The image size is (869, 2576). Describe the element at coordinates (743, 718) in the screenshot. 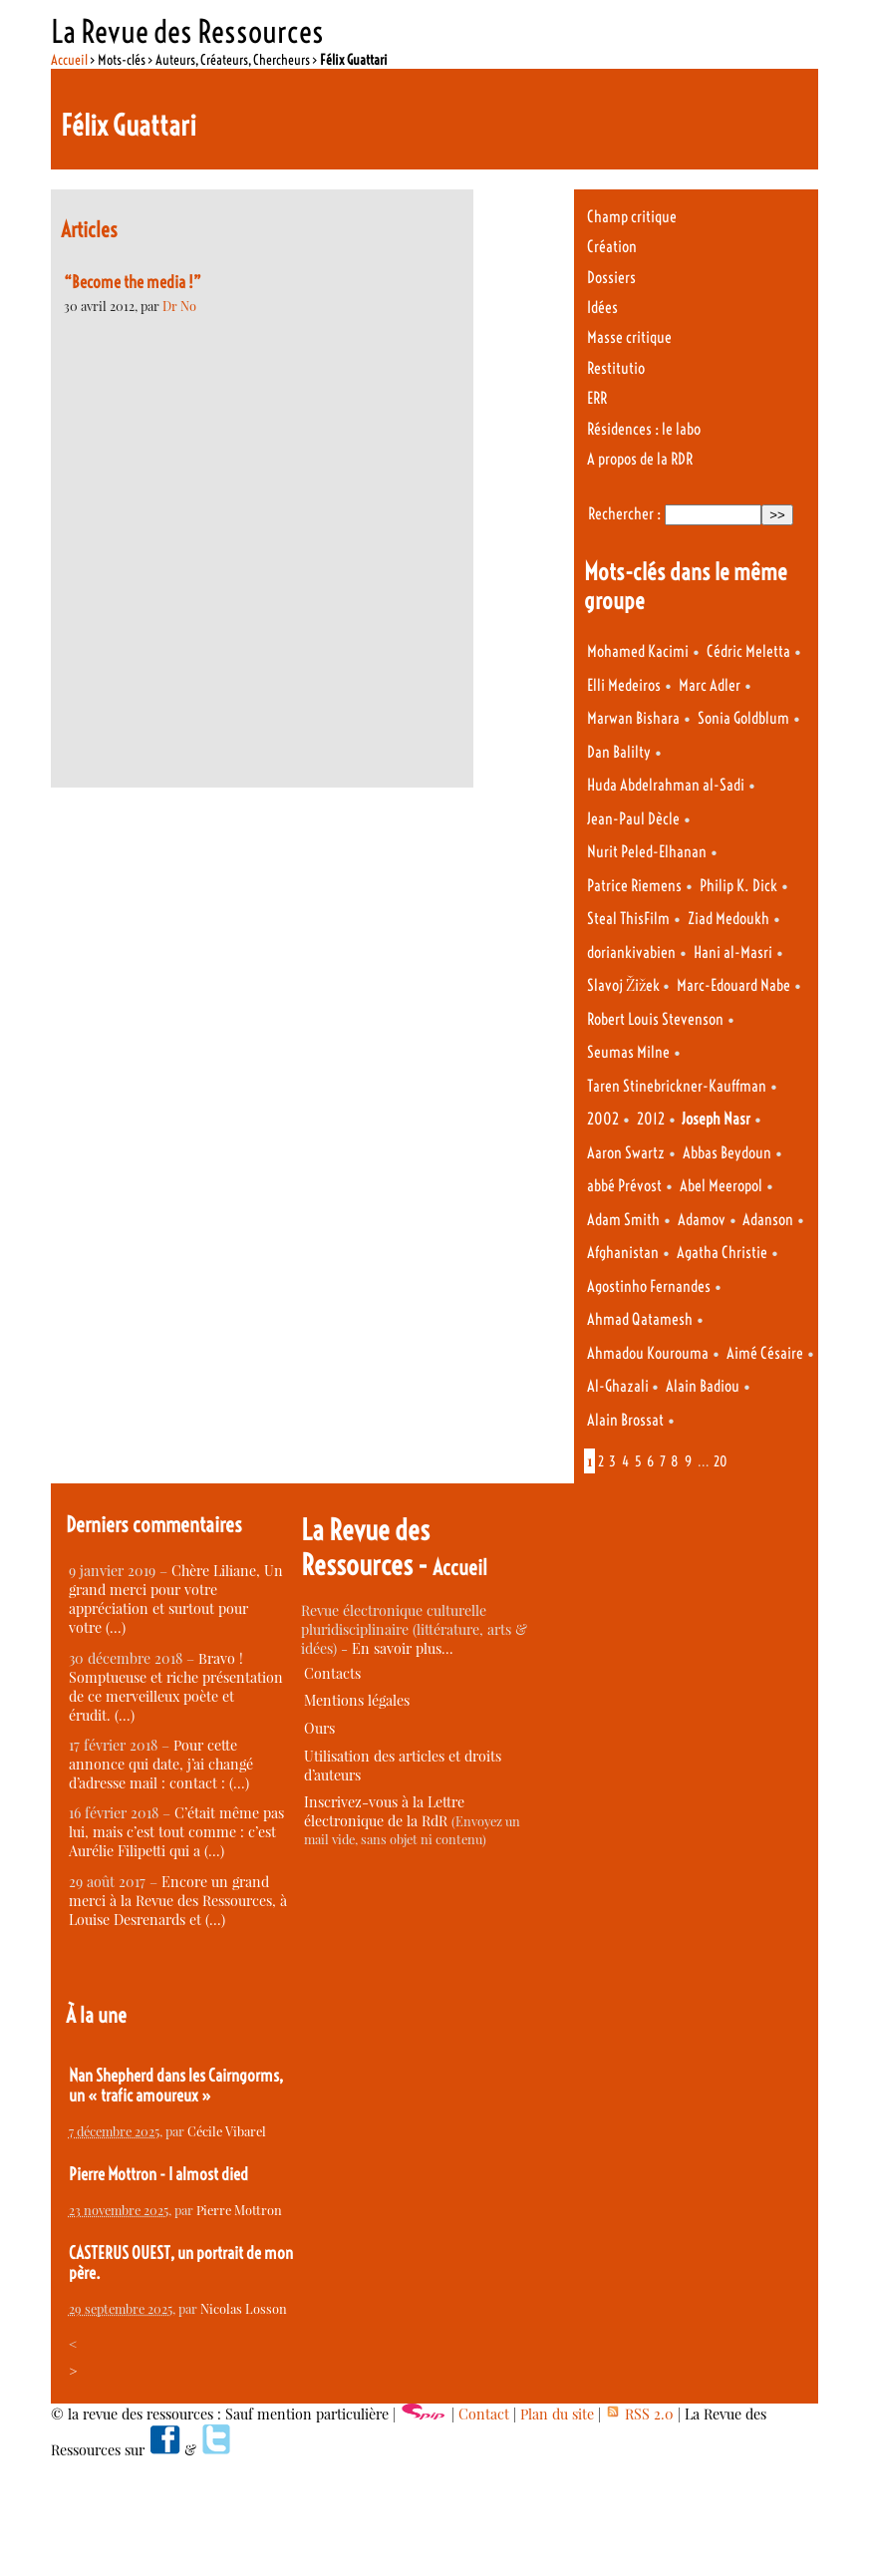

I see `Sonia Goldblum` at that location.